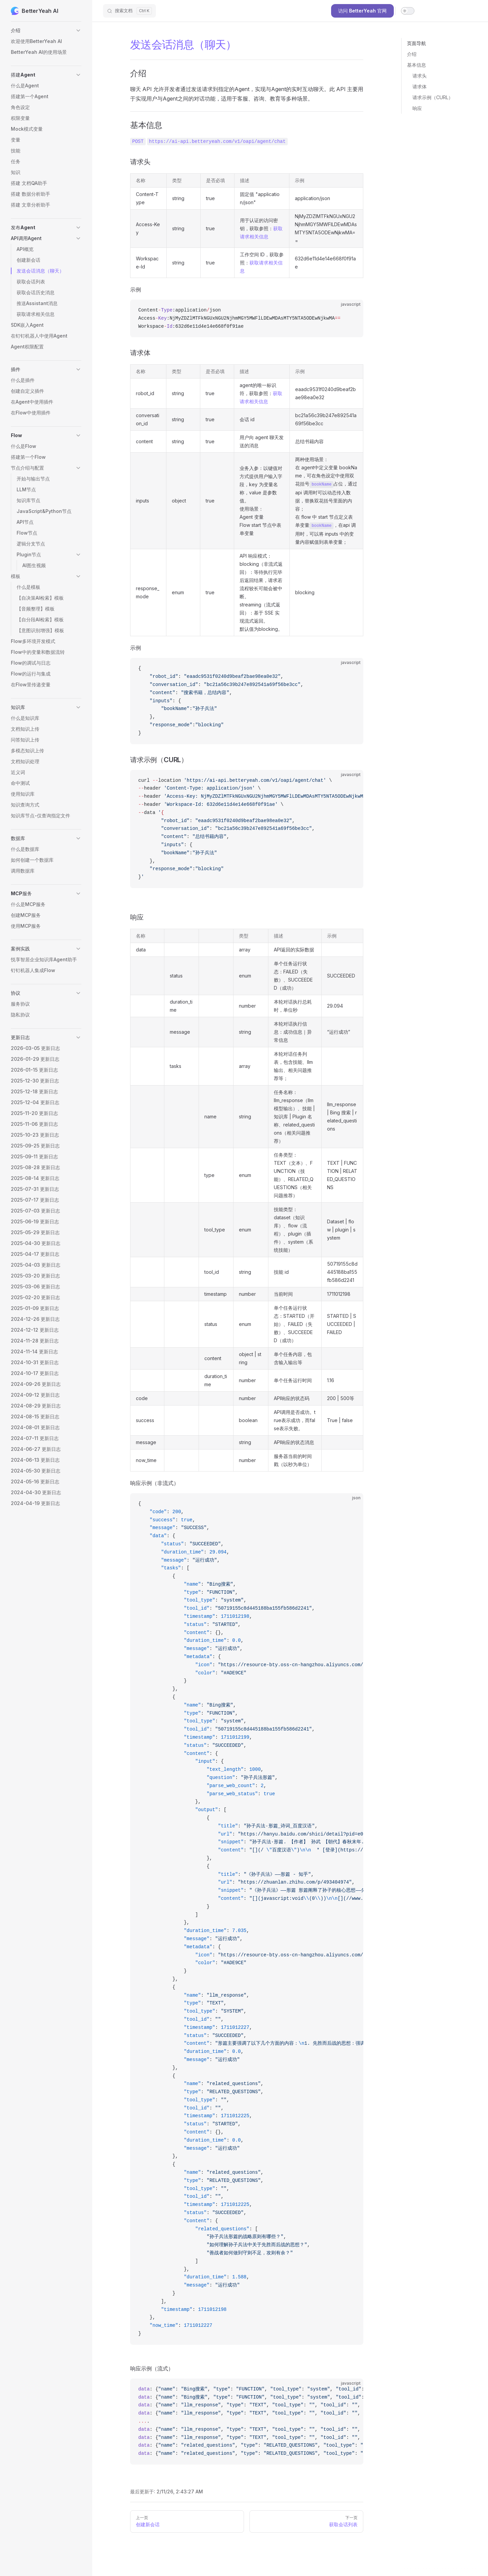 The width and height of the screenshot is (488, 2576). I want to click on [button], so click(46, 30).